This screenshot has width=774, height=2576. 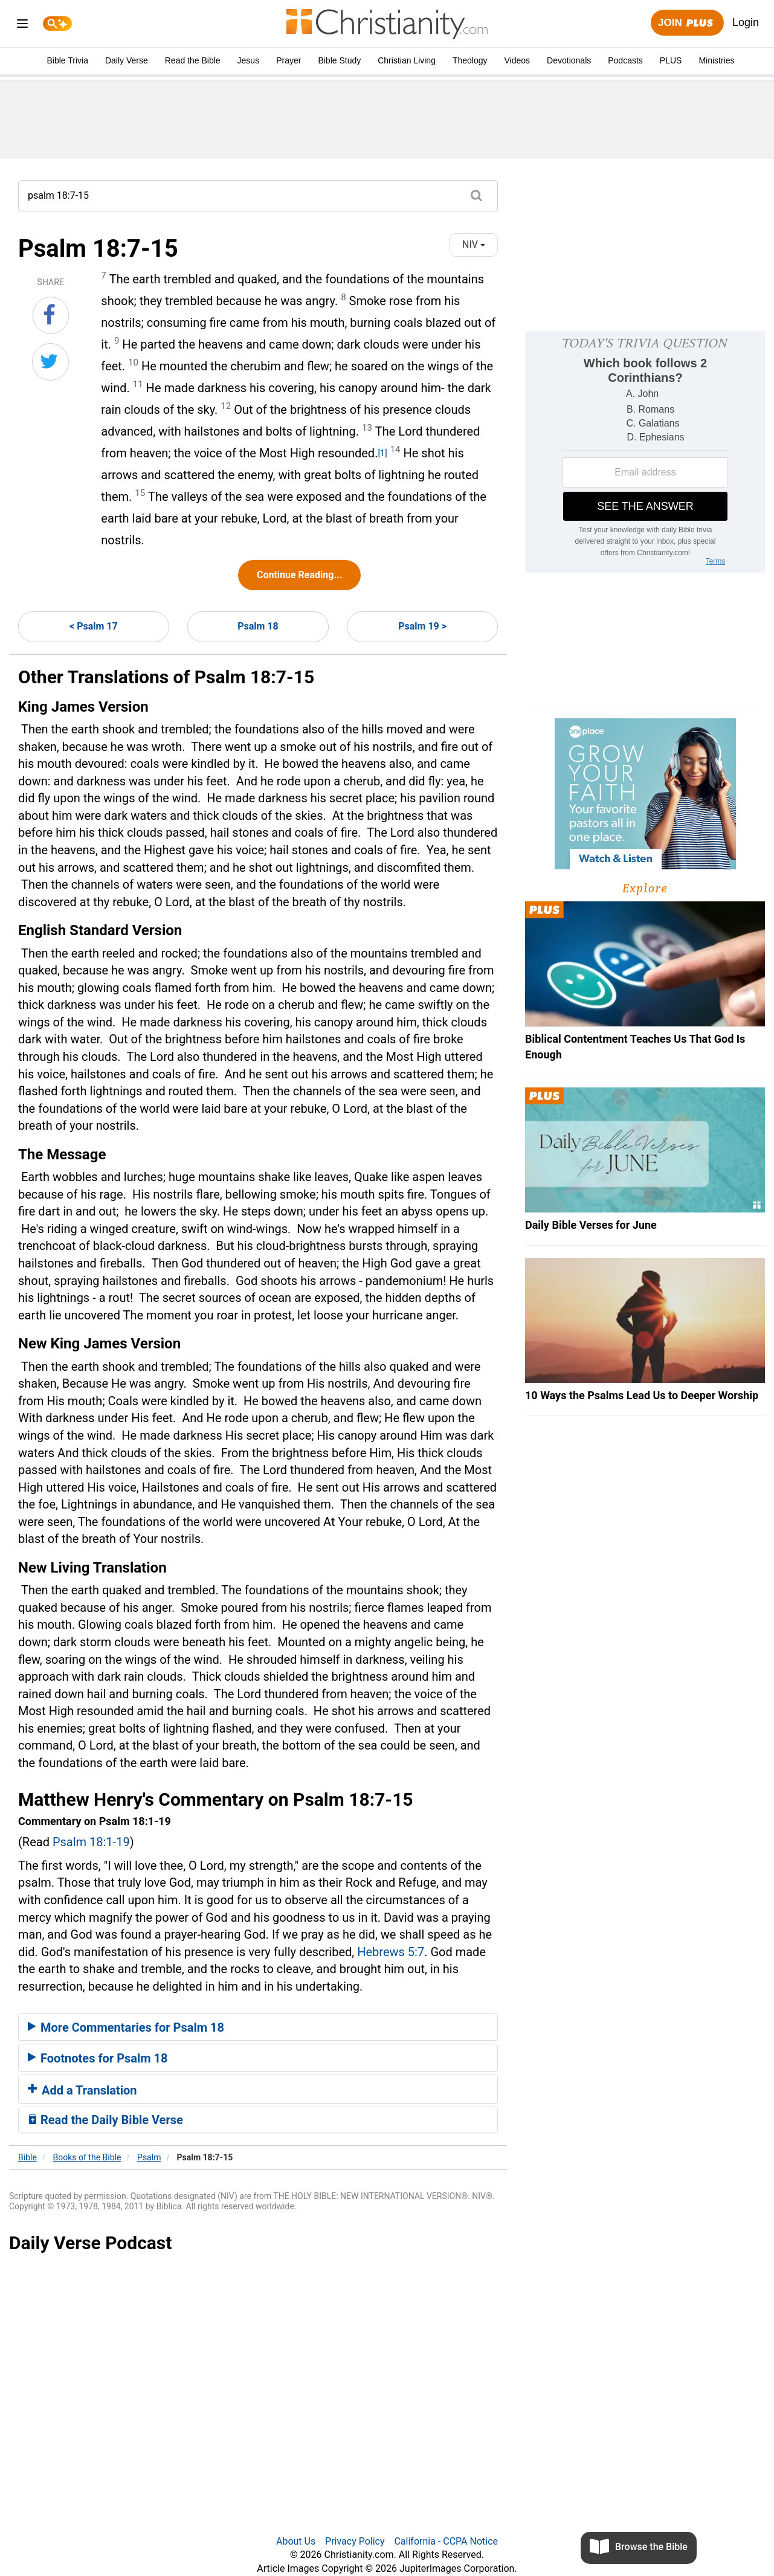 I want to click on Books, so click(x=87, y=2157).